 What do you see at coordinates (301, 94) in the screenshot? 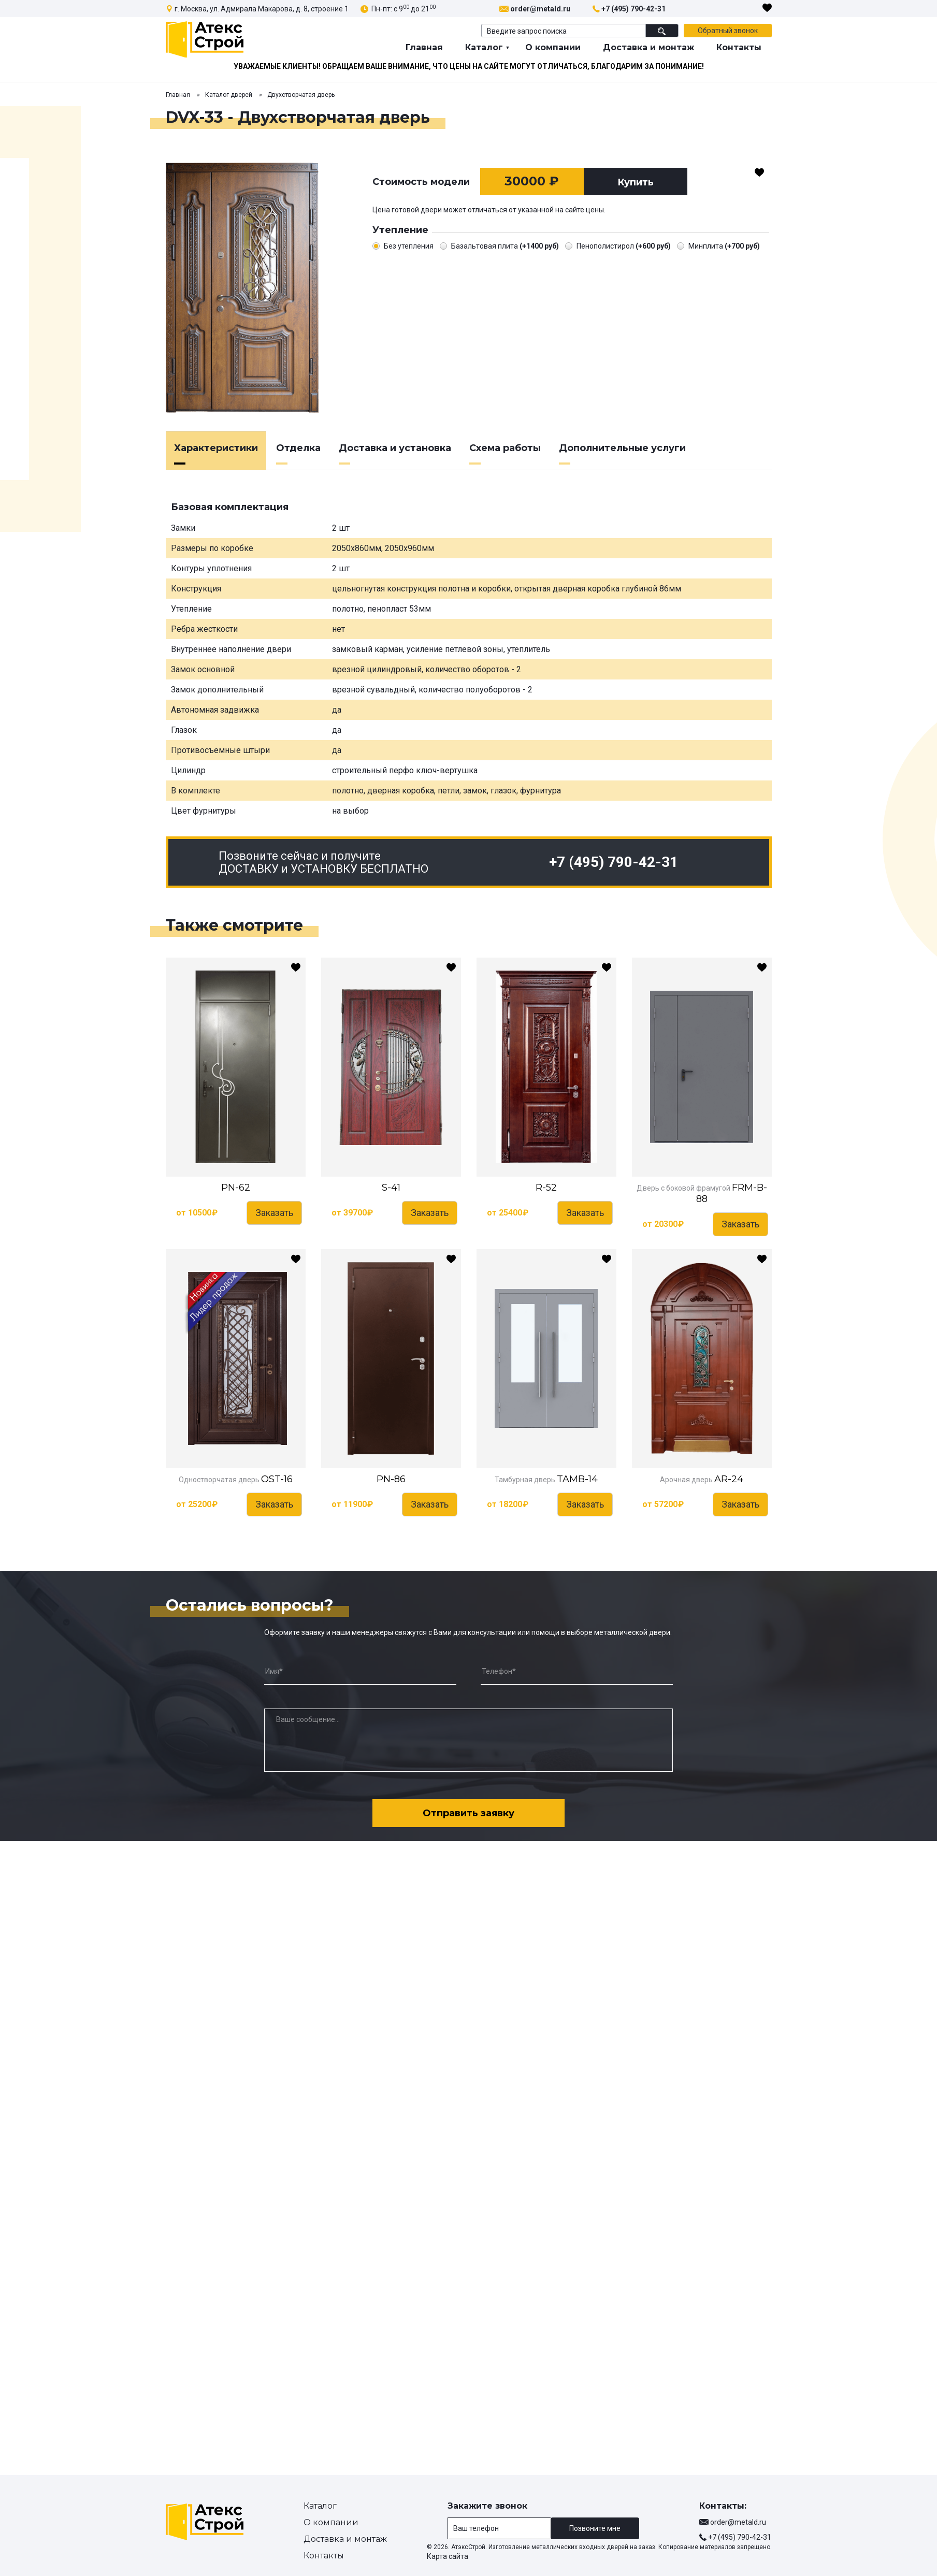
I see `Двухстворчатая дверь` at bounding box center [301, 94].